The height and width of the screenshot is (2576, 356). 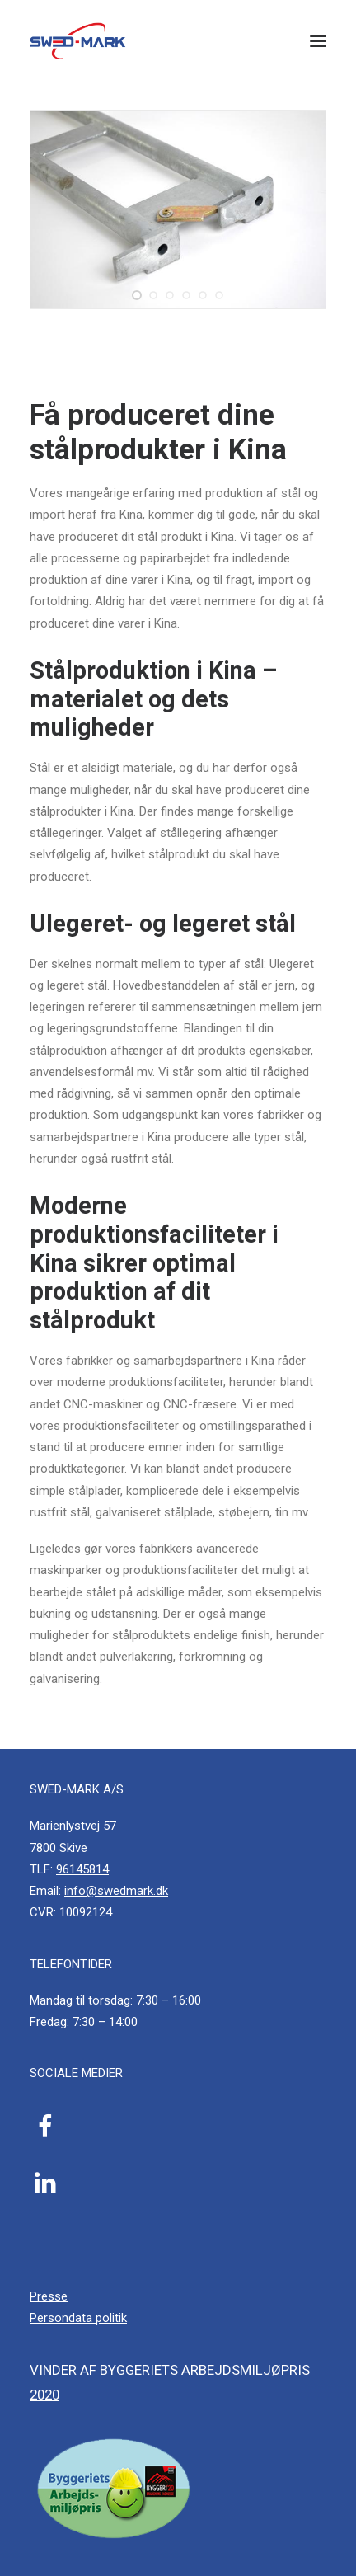 What do you see at coordinates (137, 295) in the screenshot?
I see `[Slide 1]` at bounding box center [137, 295].